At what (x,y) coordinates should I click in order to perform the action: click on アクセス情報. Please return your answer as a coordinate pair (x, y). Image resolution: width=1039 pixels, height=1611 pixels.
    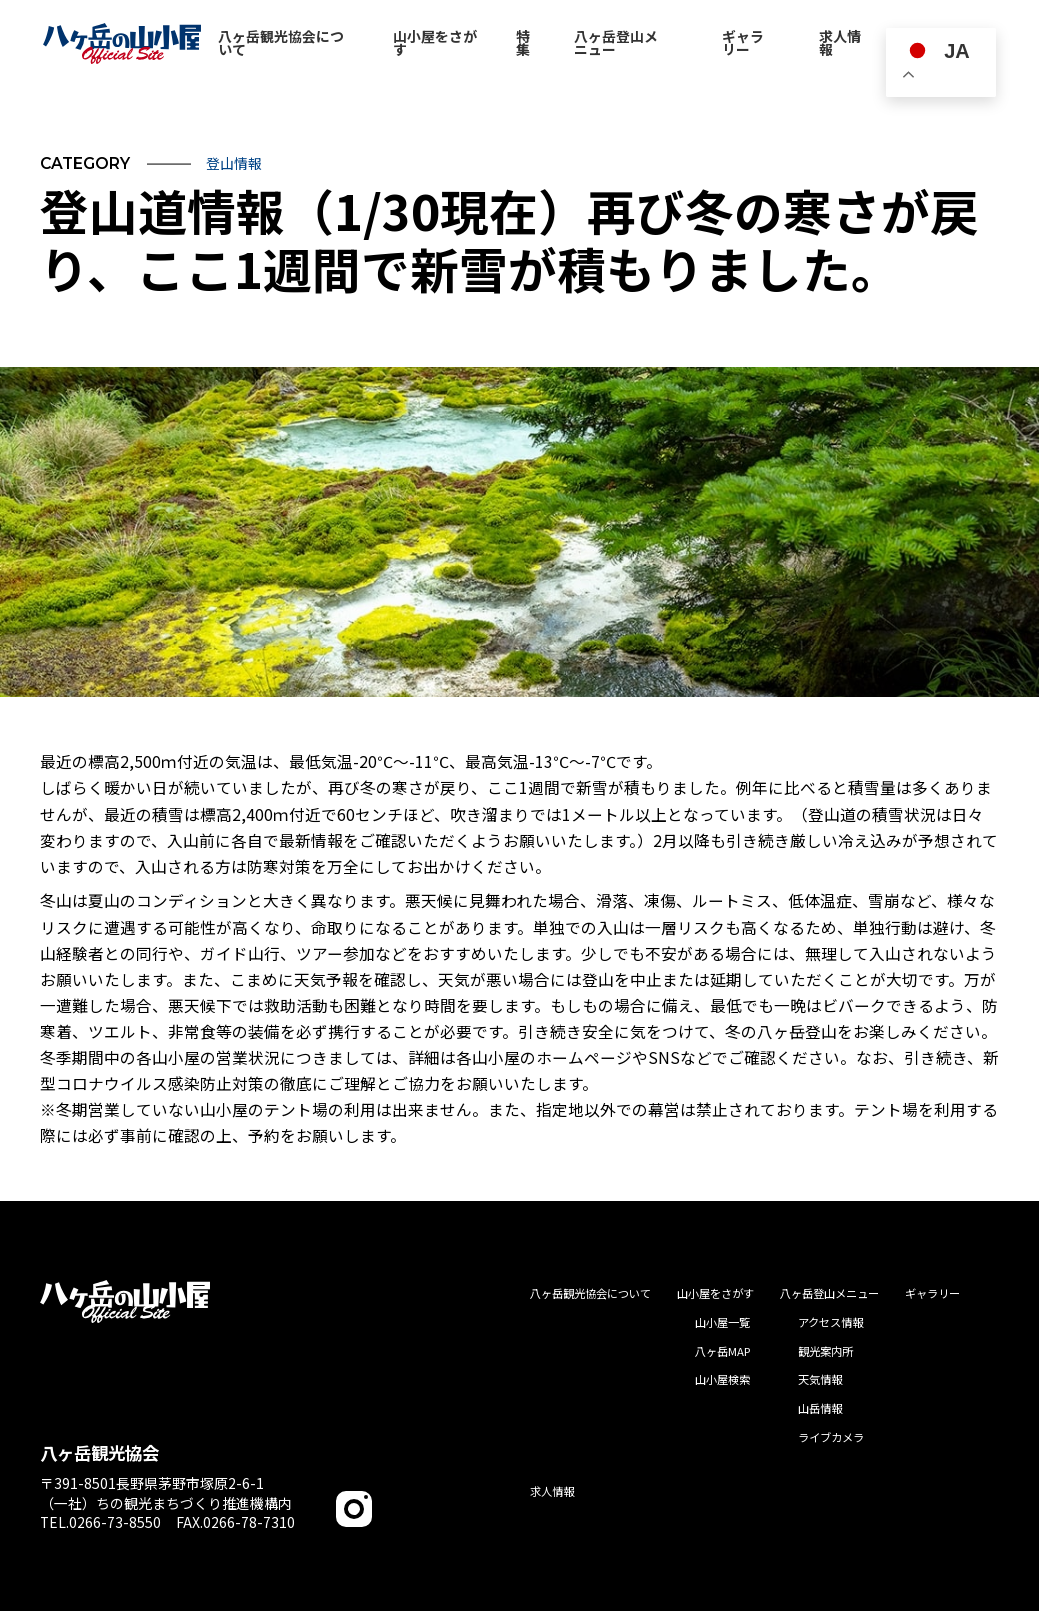
    Looking at the image, I should click on (830, 1322).